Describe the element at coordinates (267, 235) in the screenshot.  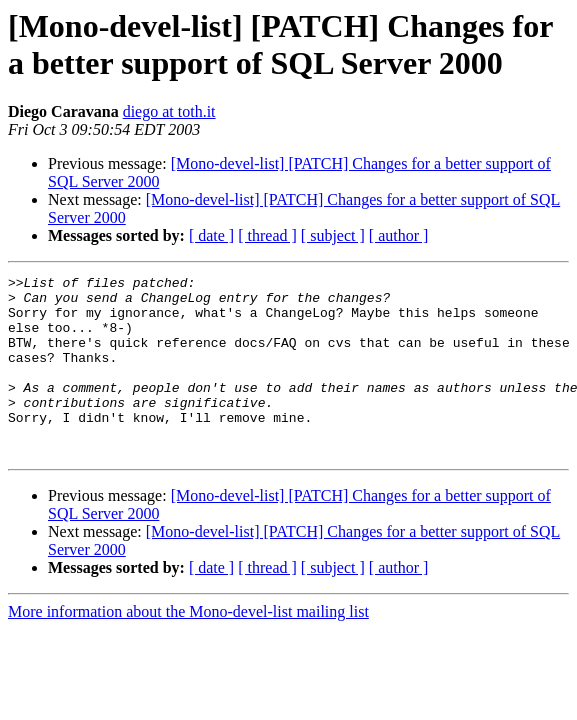
I see `[ thread ]` at that location.